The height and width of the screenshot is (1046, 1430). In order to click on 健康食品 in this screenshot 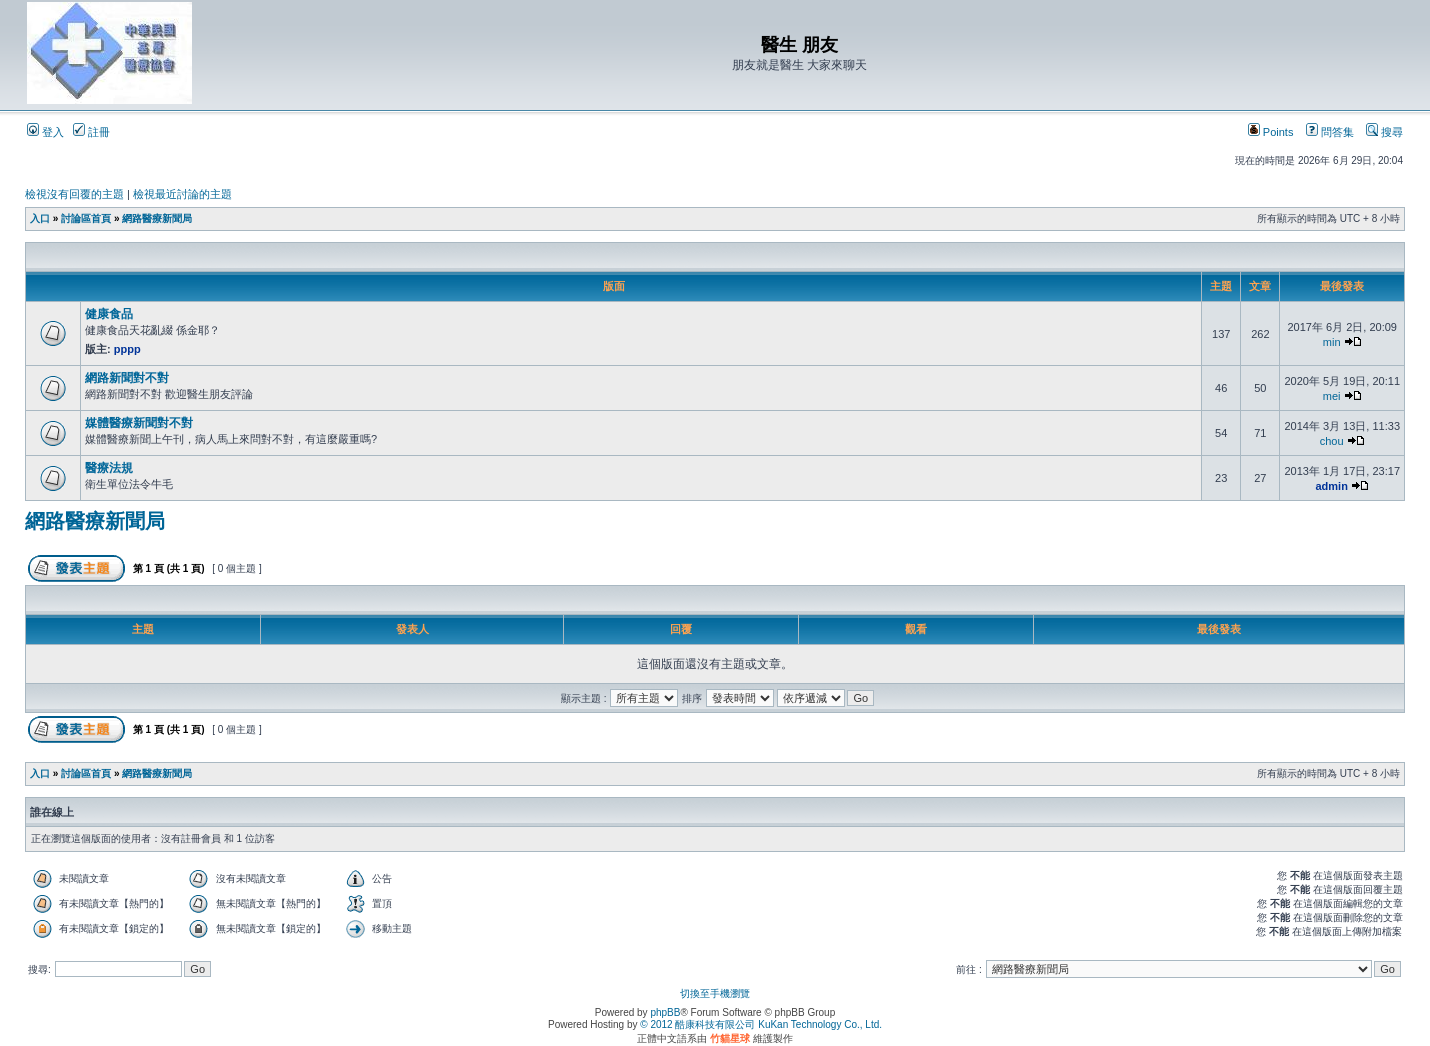, I will do `click(109, 314)`.